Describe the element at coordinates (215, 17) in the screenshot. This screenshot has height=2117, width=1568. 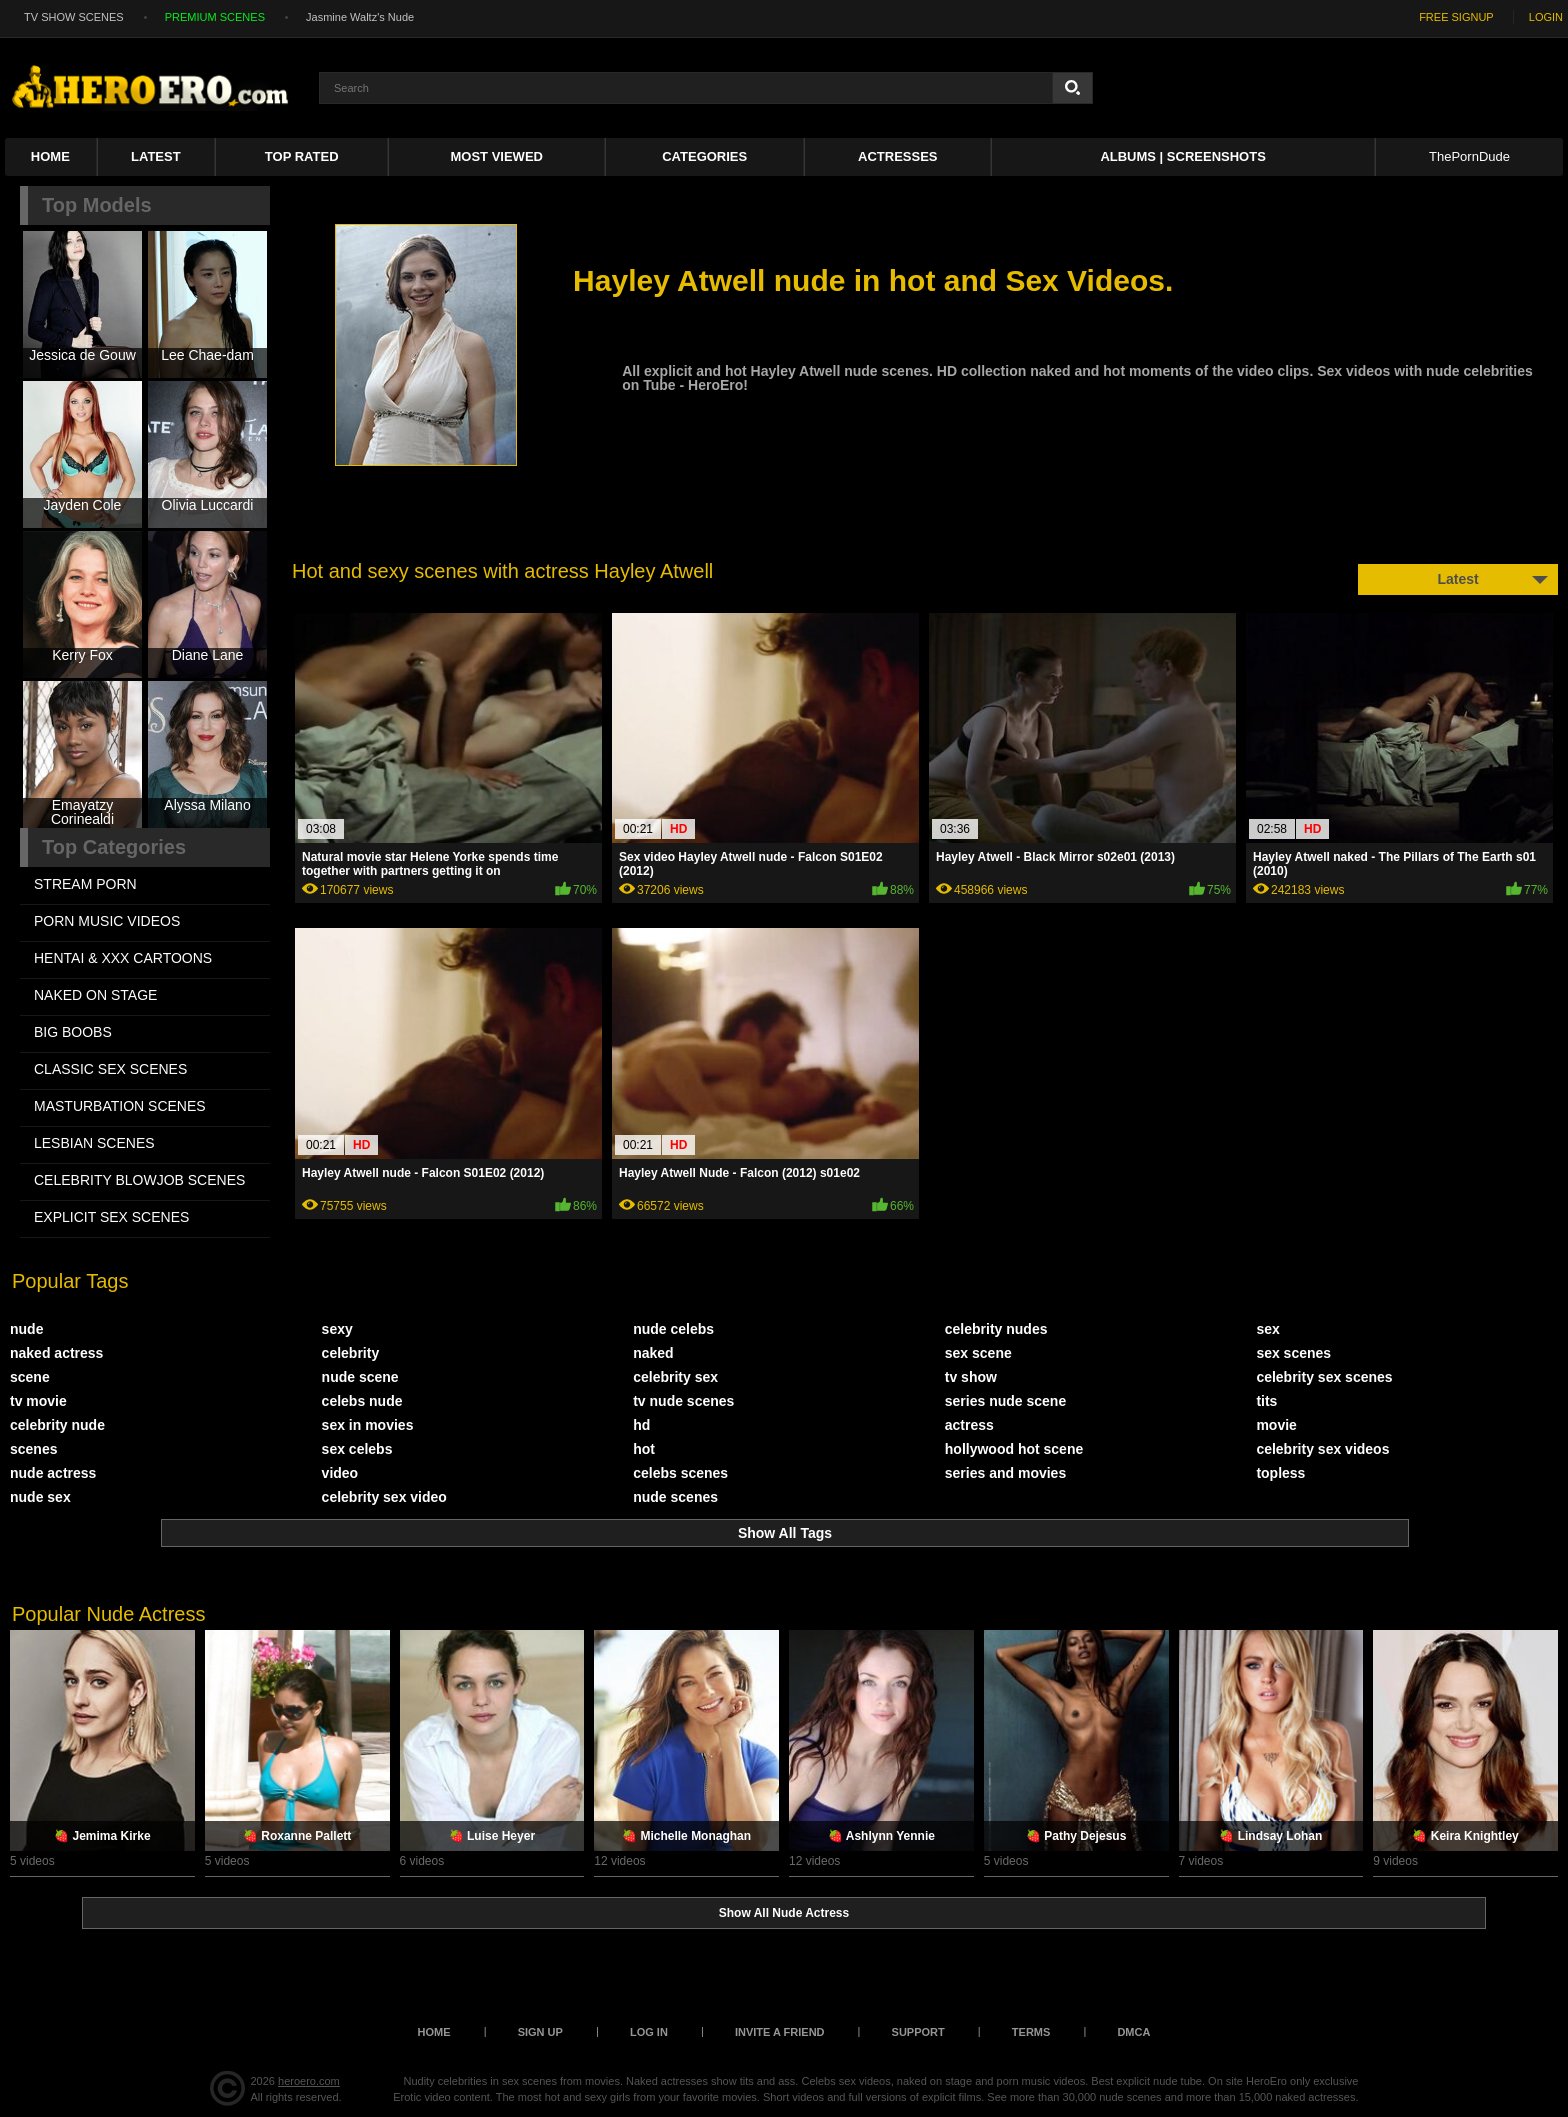
I see `PREMIUM SCENES` at that location.